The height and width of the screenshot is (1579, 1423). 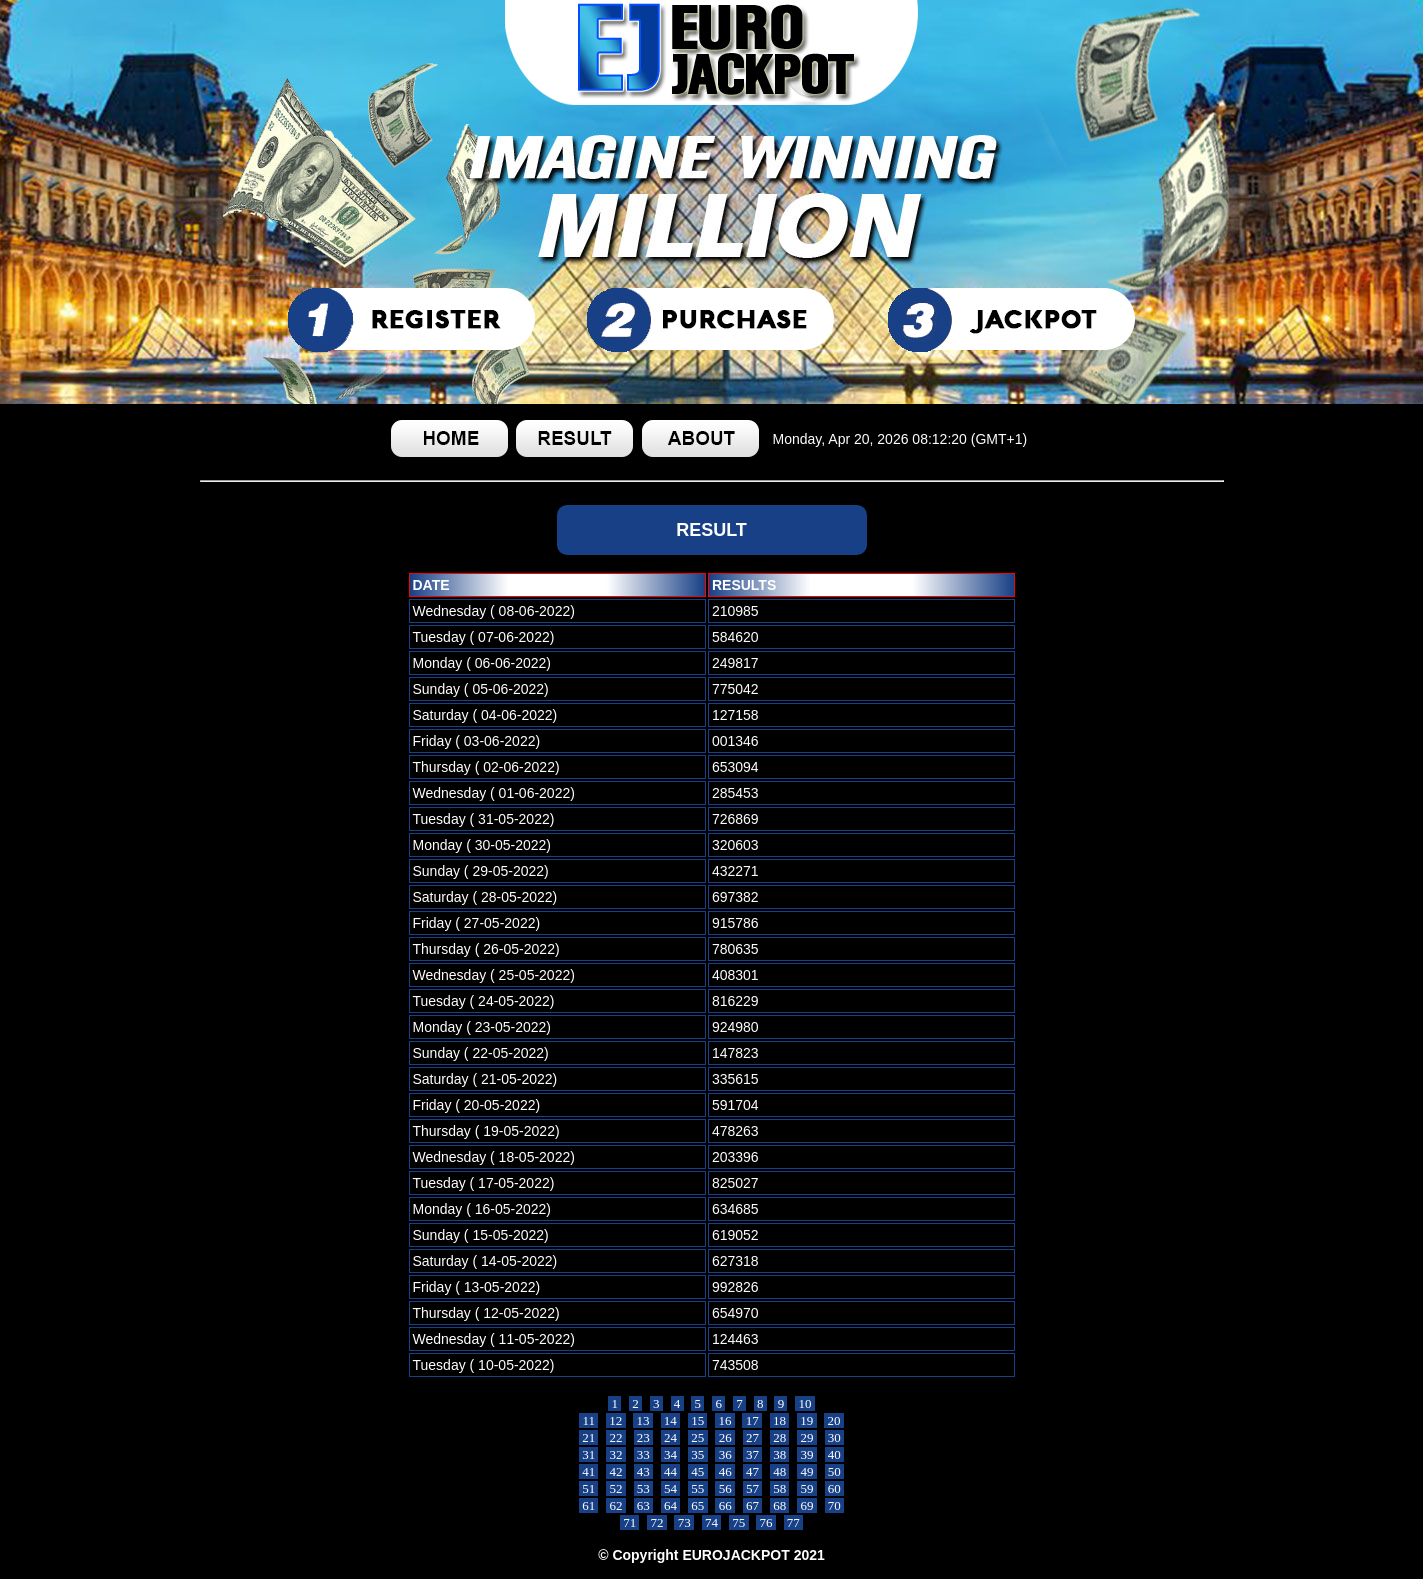 What do you see at coordinates (794, 1522) in the screenshot?
I see `77` at bounding box center [794, 1522].